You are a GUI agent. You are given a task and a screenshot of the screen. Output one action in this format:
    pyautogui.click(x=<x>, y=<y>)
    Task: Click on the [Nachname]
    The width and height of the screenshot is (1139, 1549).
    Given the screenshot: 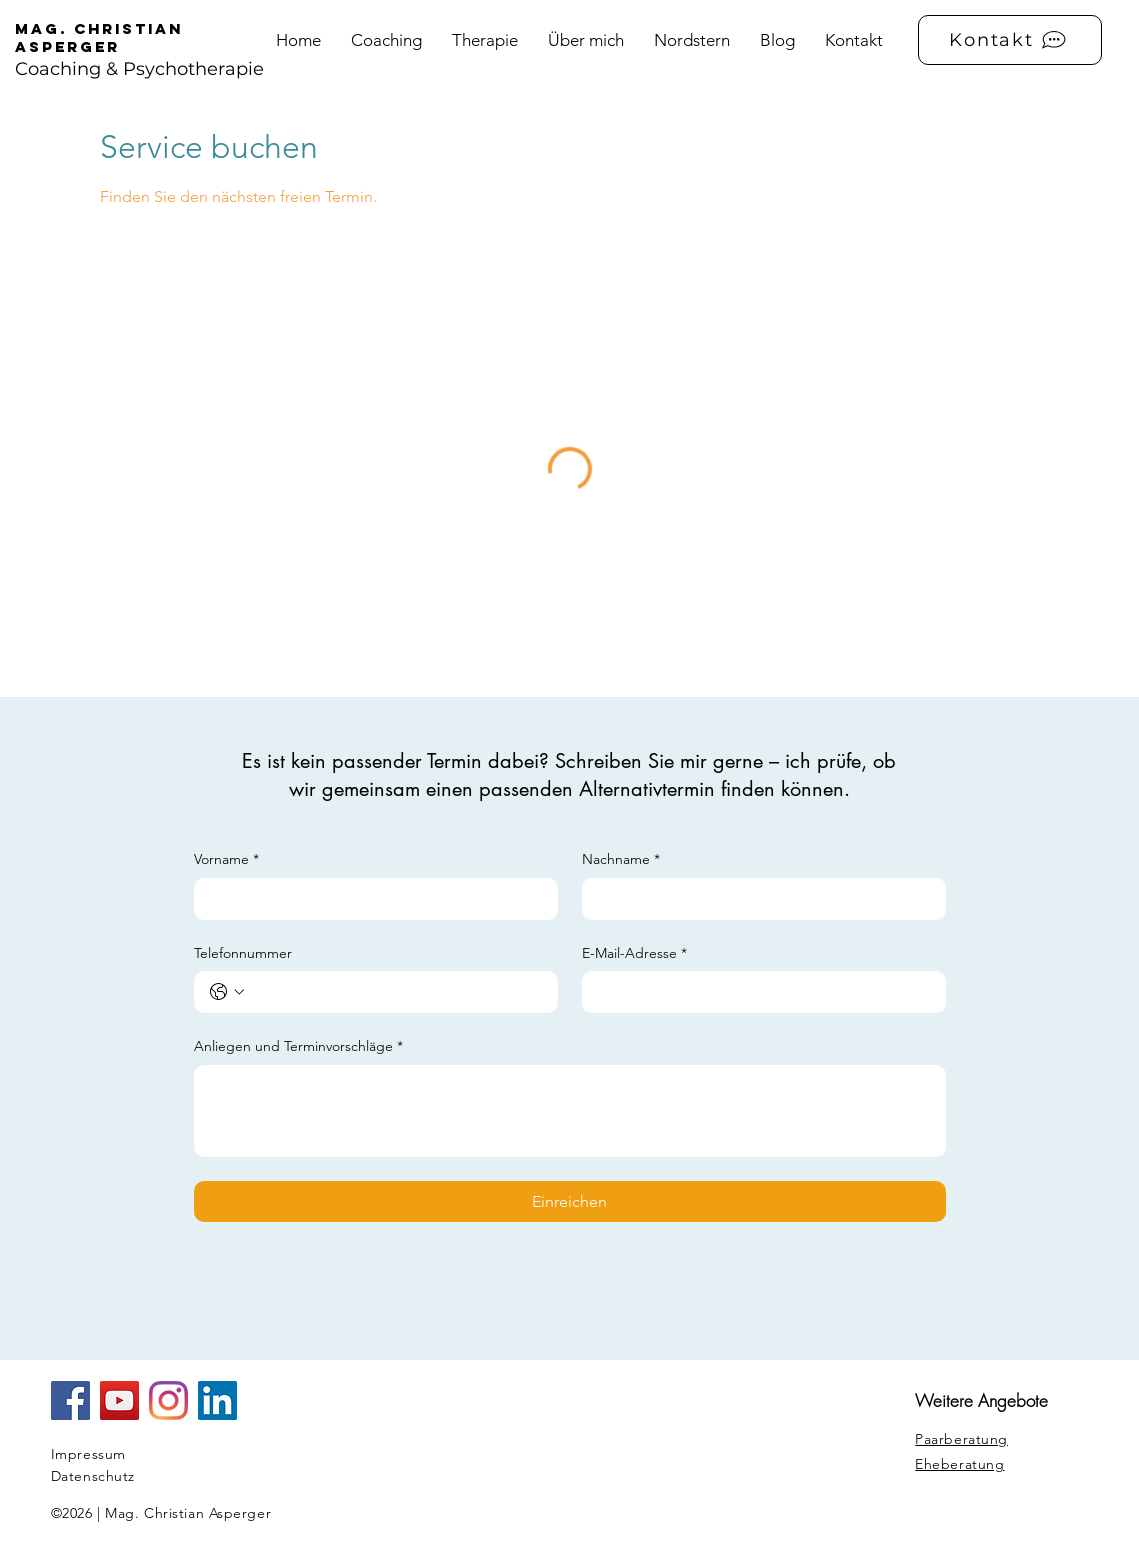 What is the action you would take?
    pyautogui.click(x=758, y=899)
    